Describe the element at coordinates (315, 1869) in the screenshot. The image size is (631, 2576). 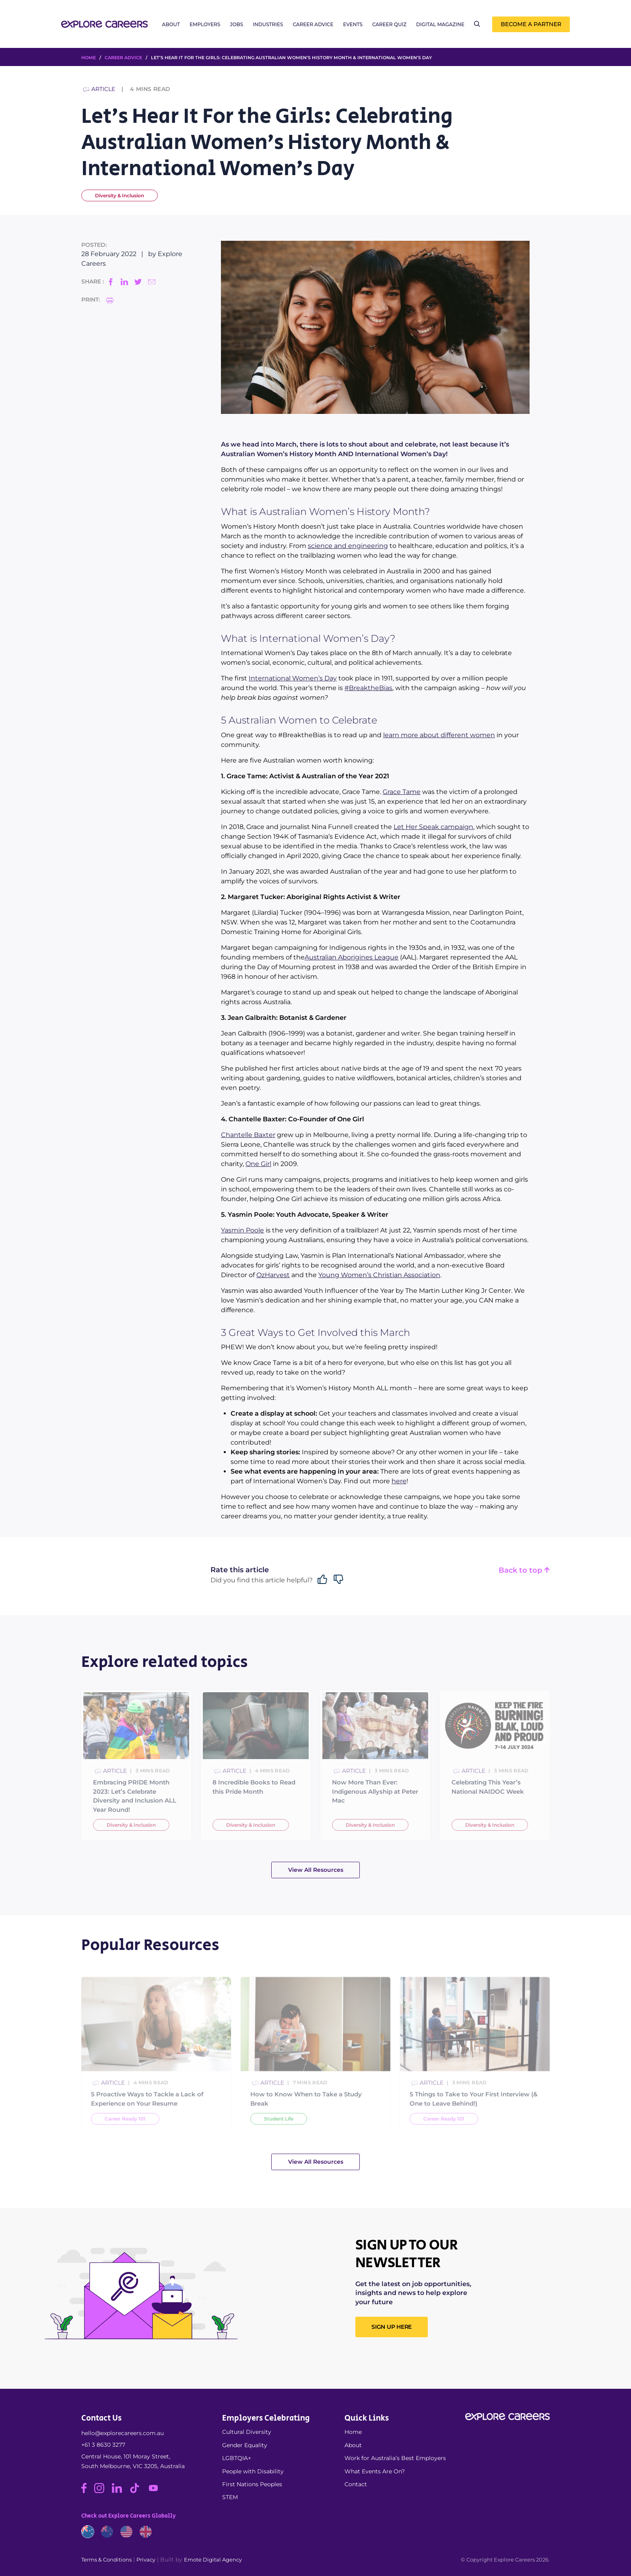
I see `View All Resources` at that location.